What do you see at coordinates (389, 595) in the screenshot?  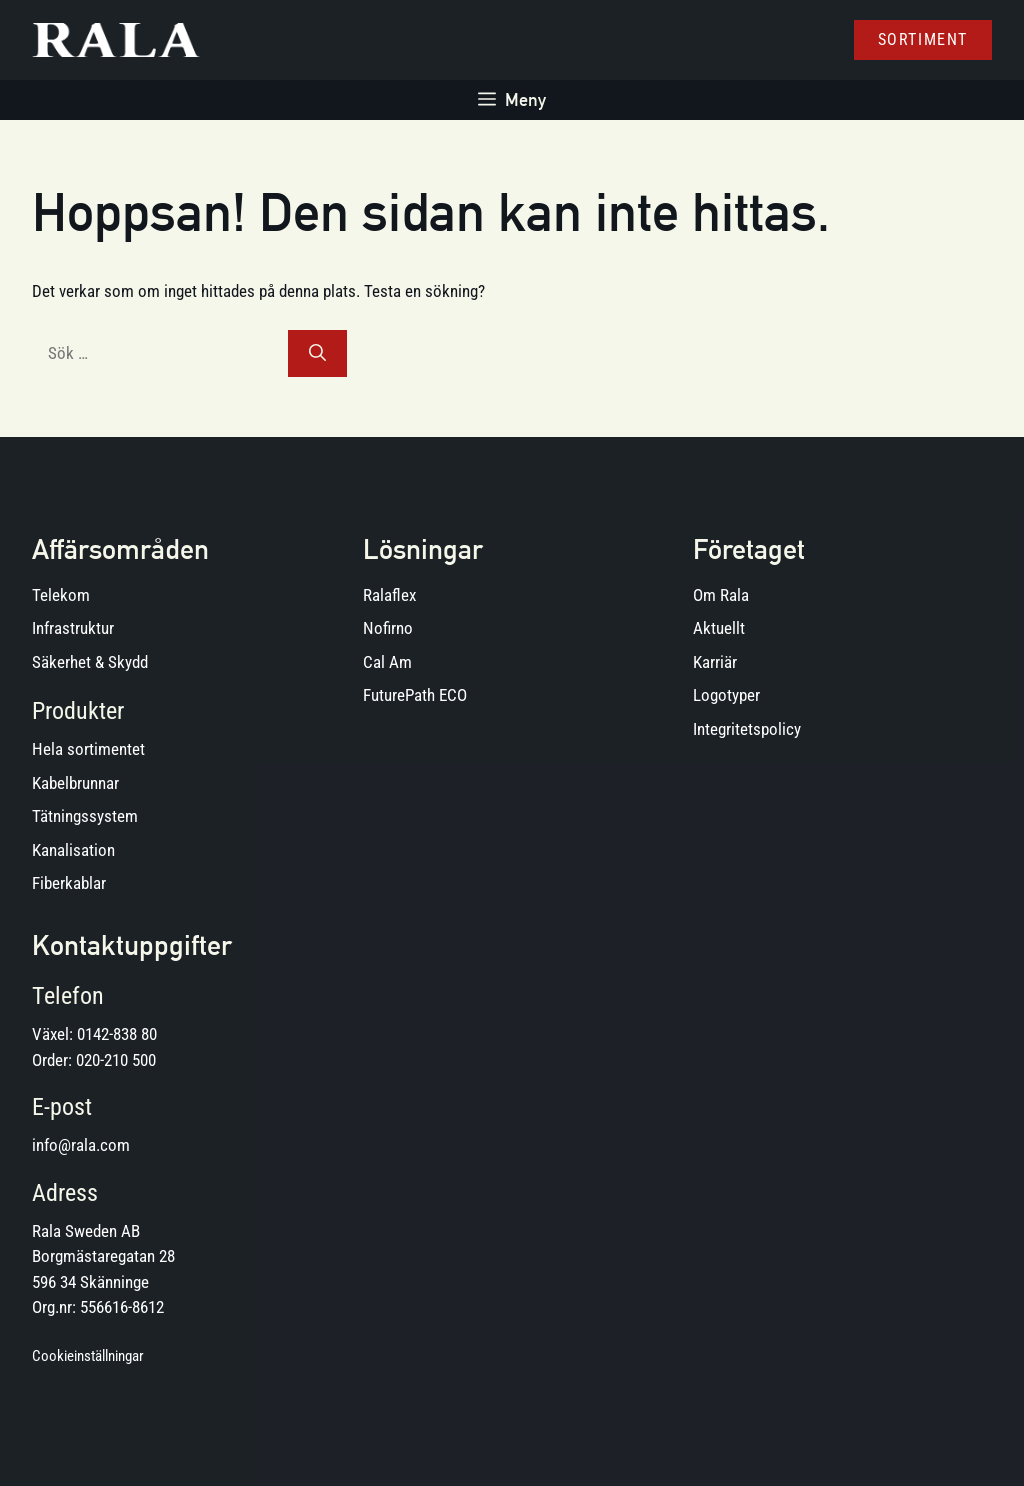 I see `Ralaflex` at bounding box center [389, 595].